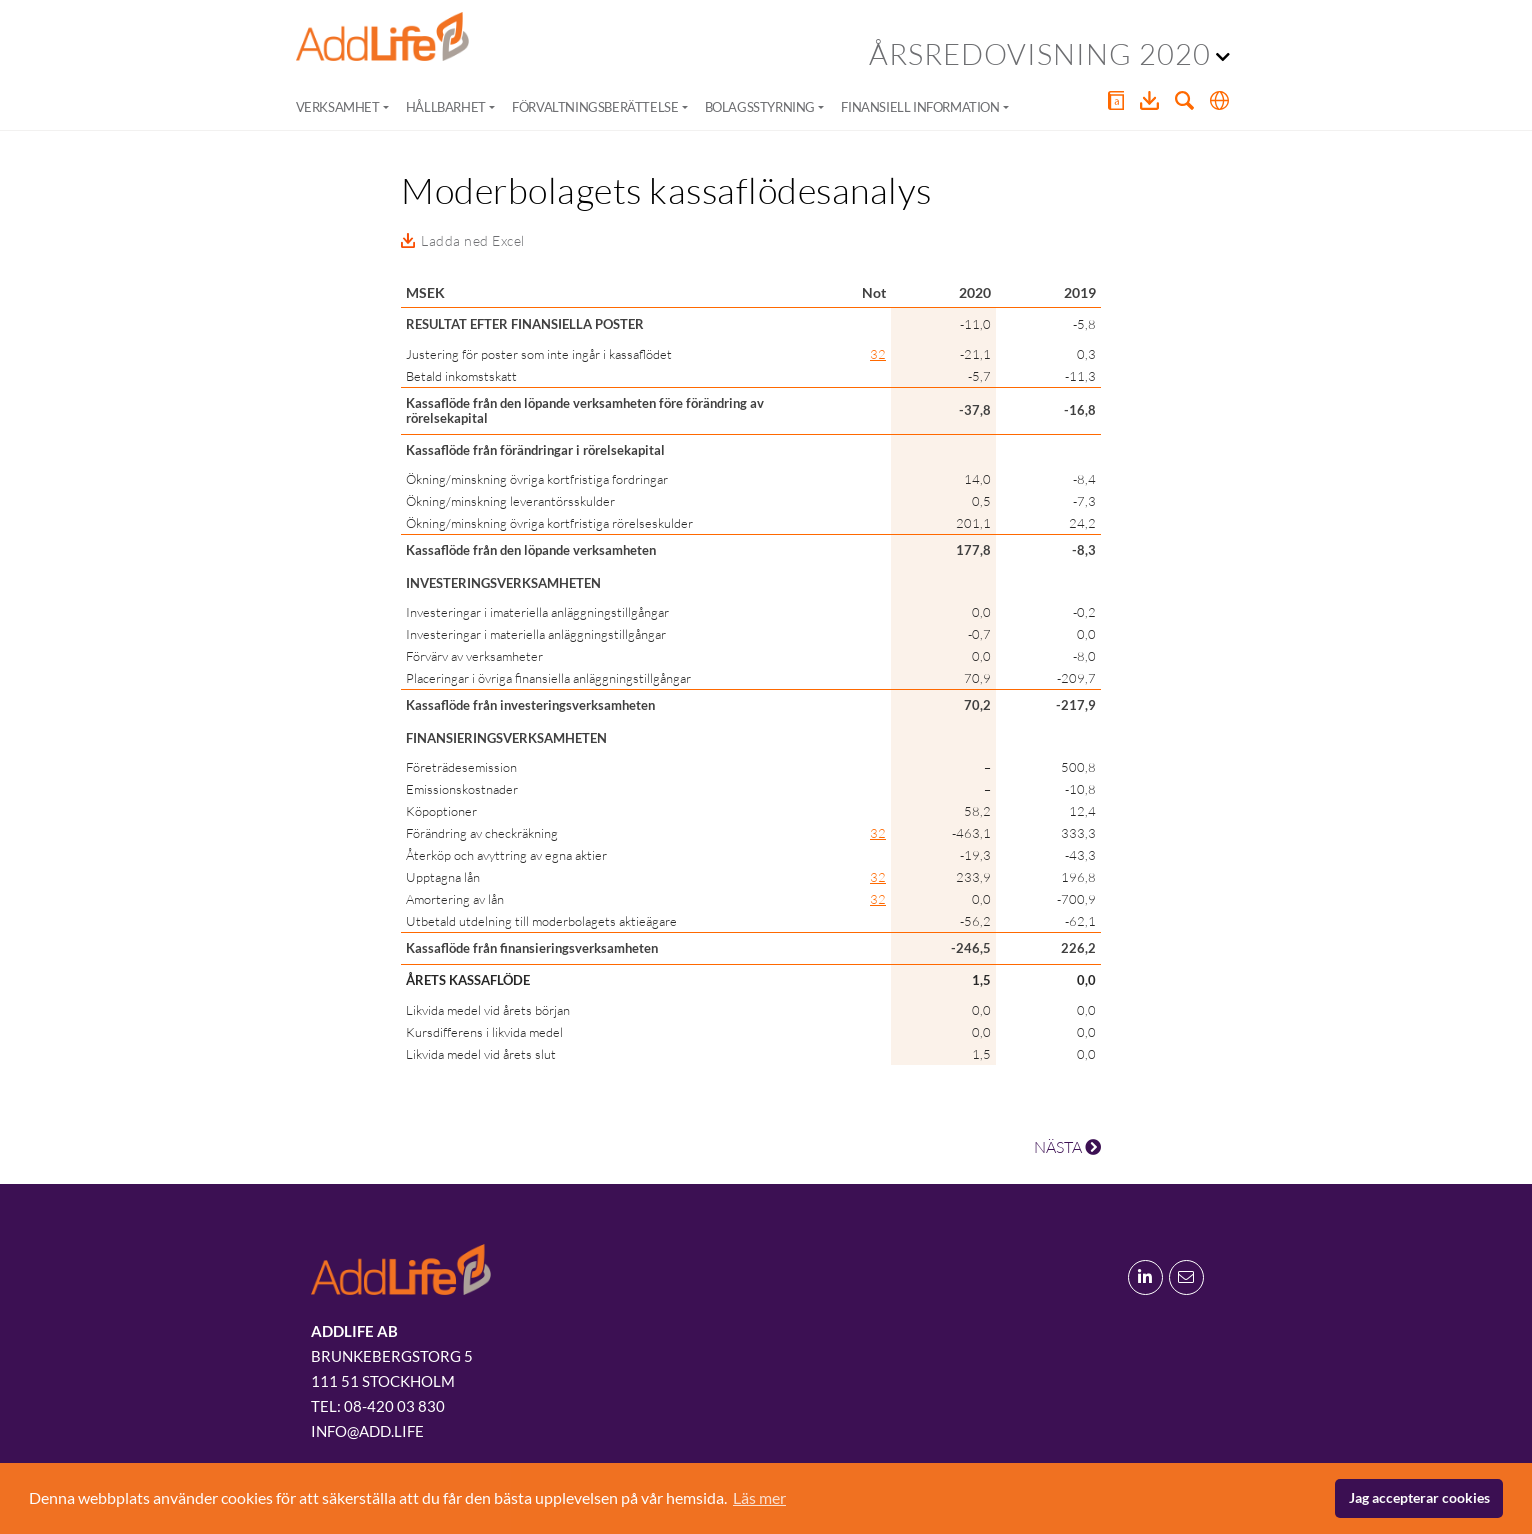  Describe the element at coordinates (446, 107) in the screenshot. I see `Hållbarhet [button]` at that location.